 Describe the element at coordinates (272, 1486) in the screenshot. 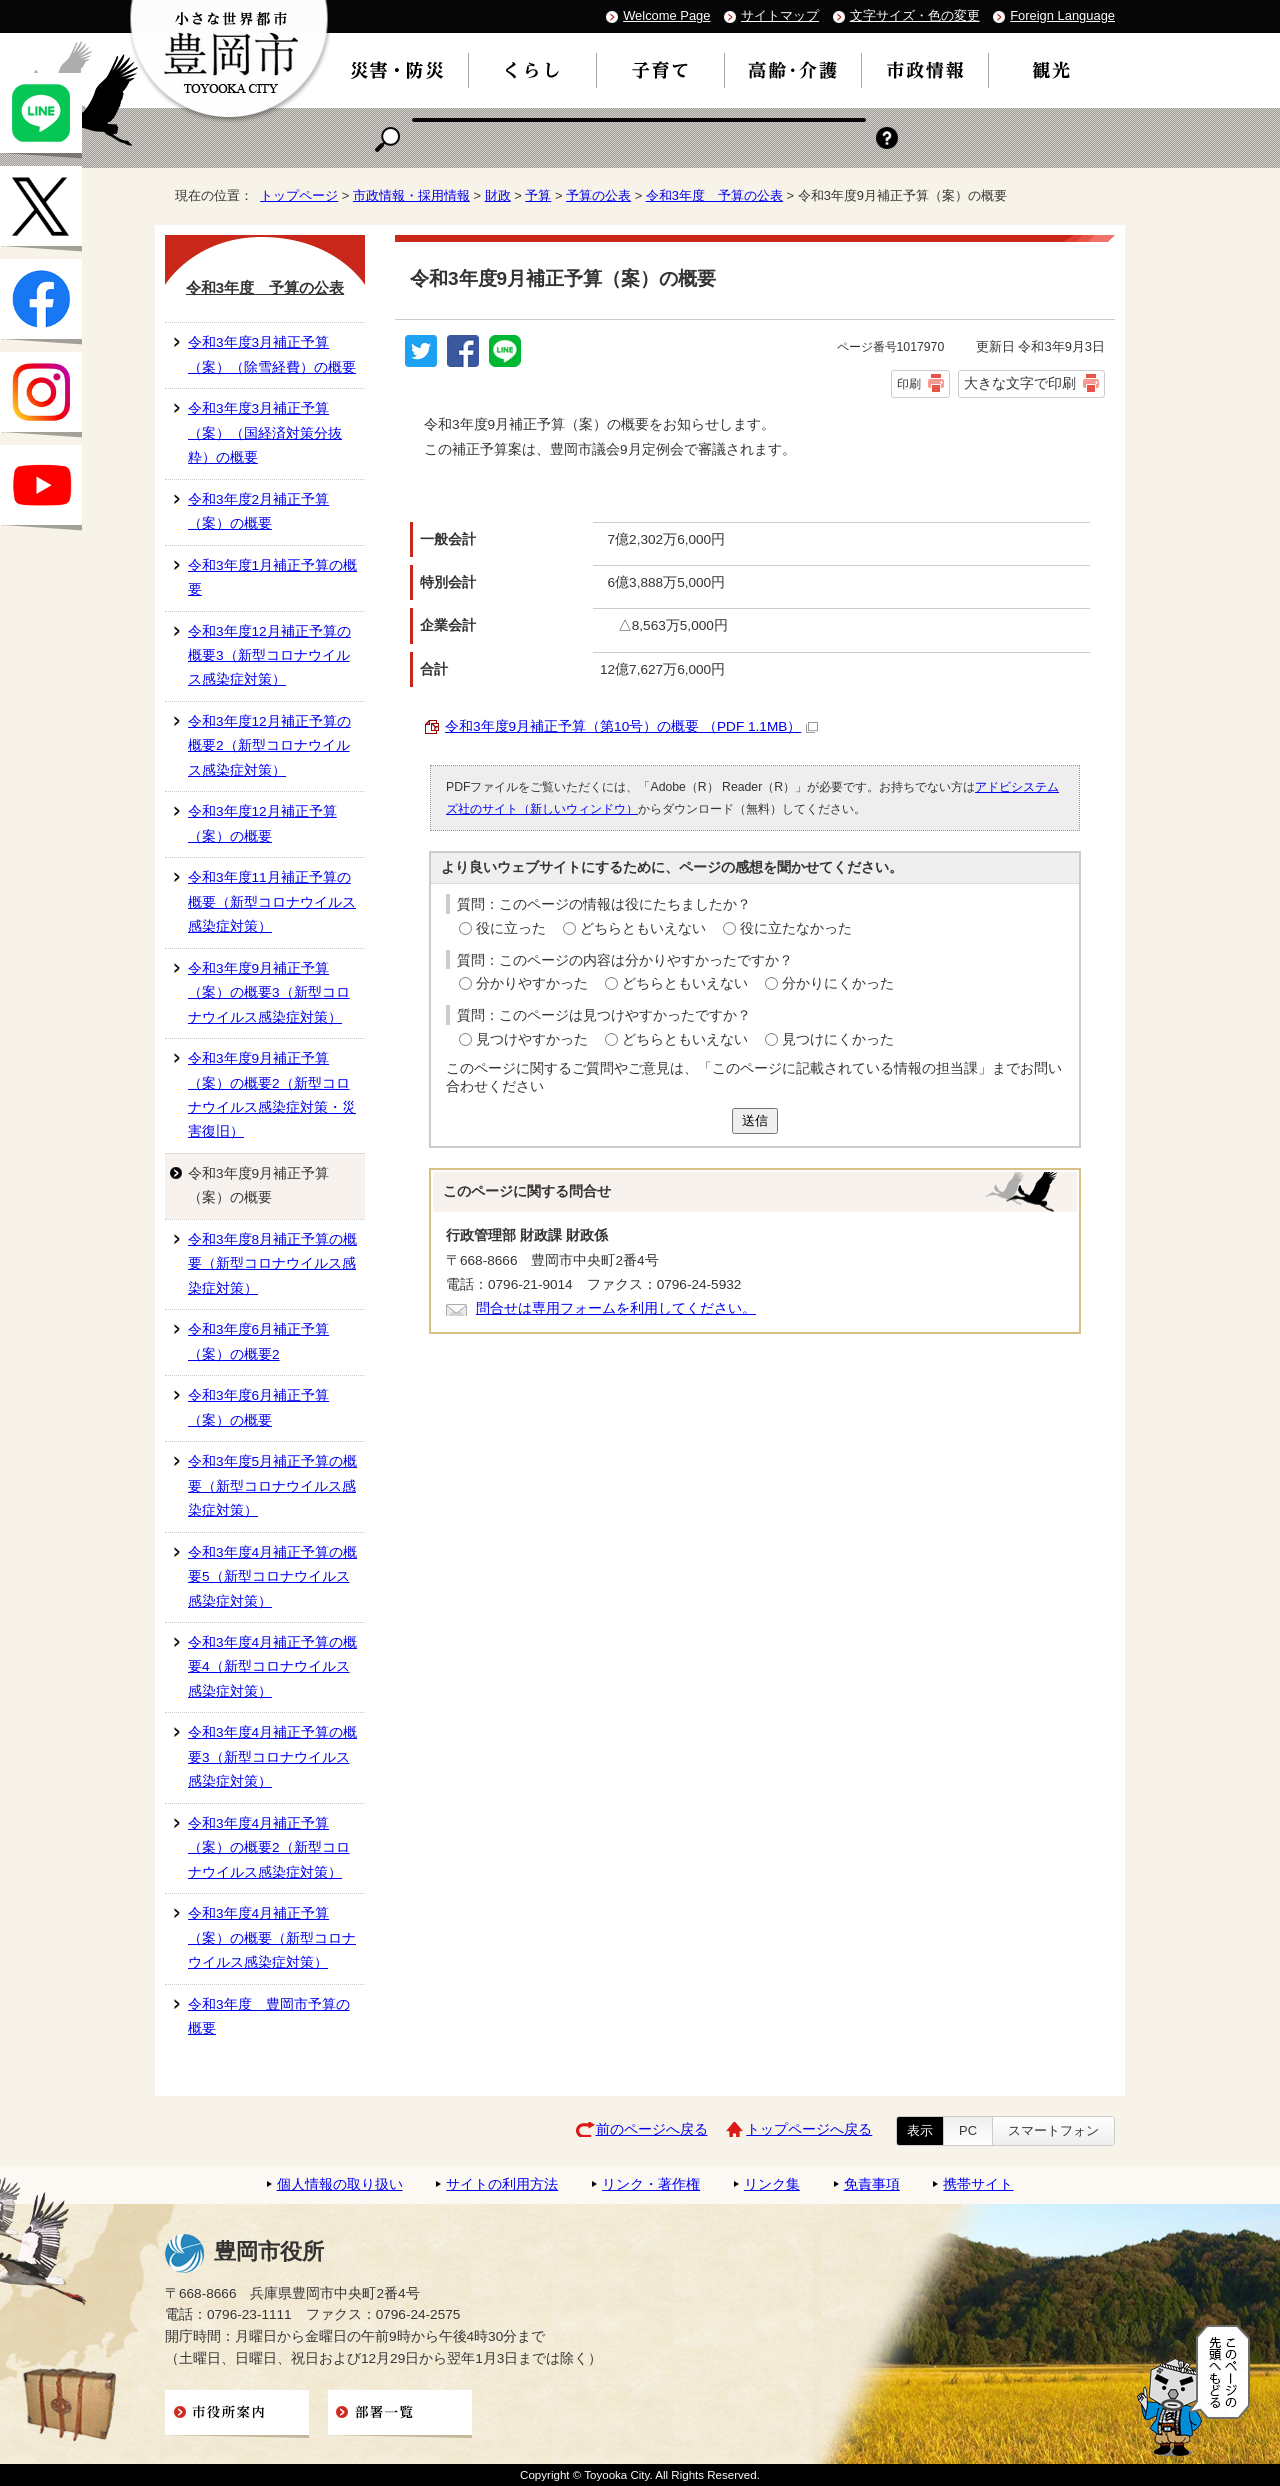

I see `令和3年度5月補正予算の概要（新型コロナウイルス感染症対策）` at that location.